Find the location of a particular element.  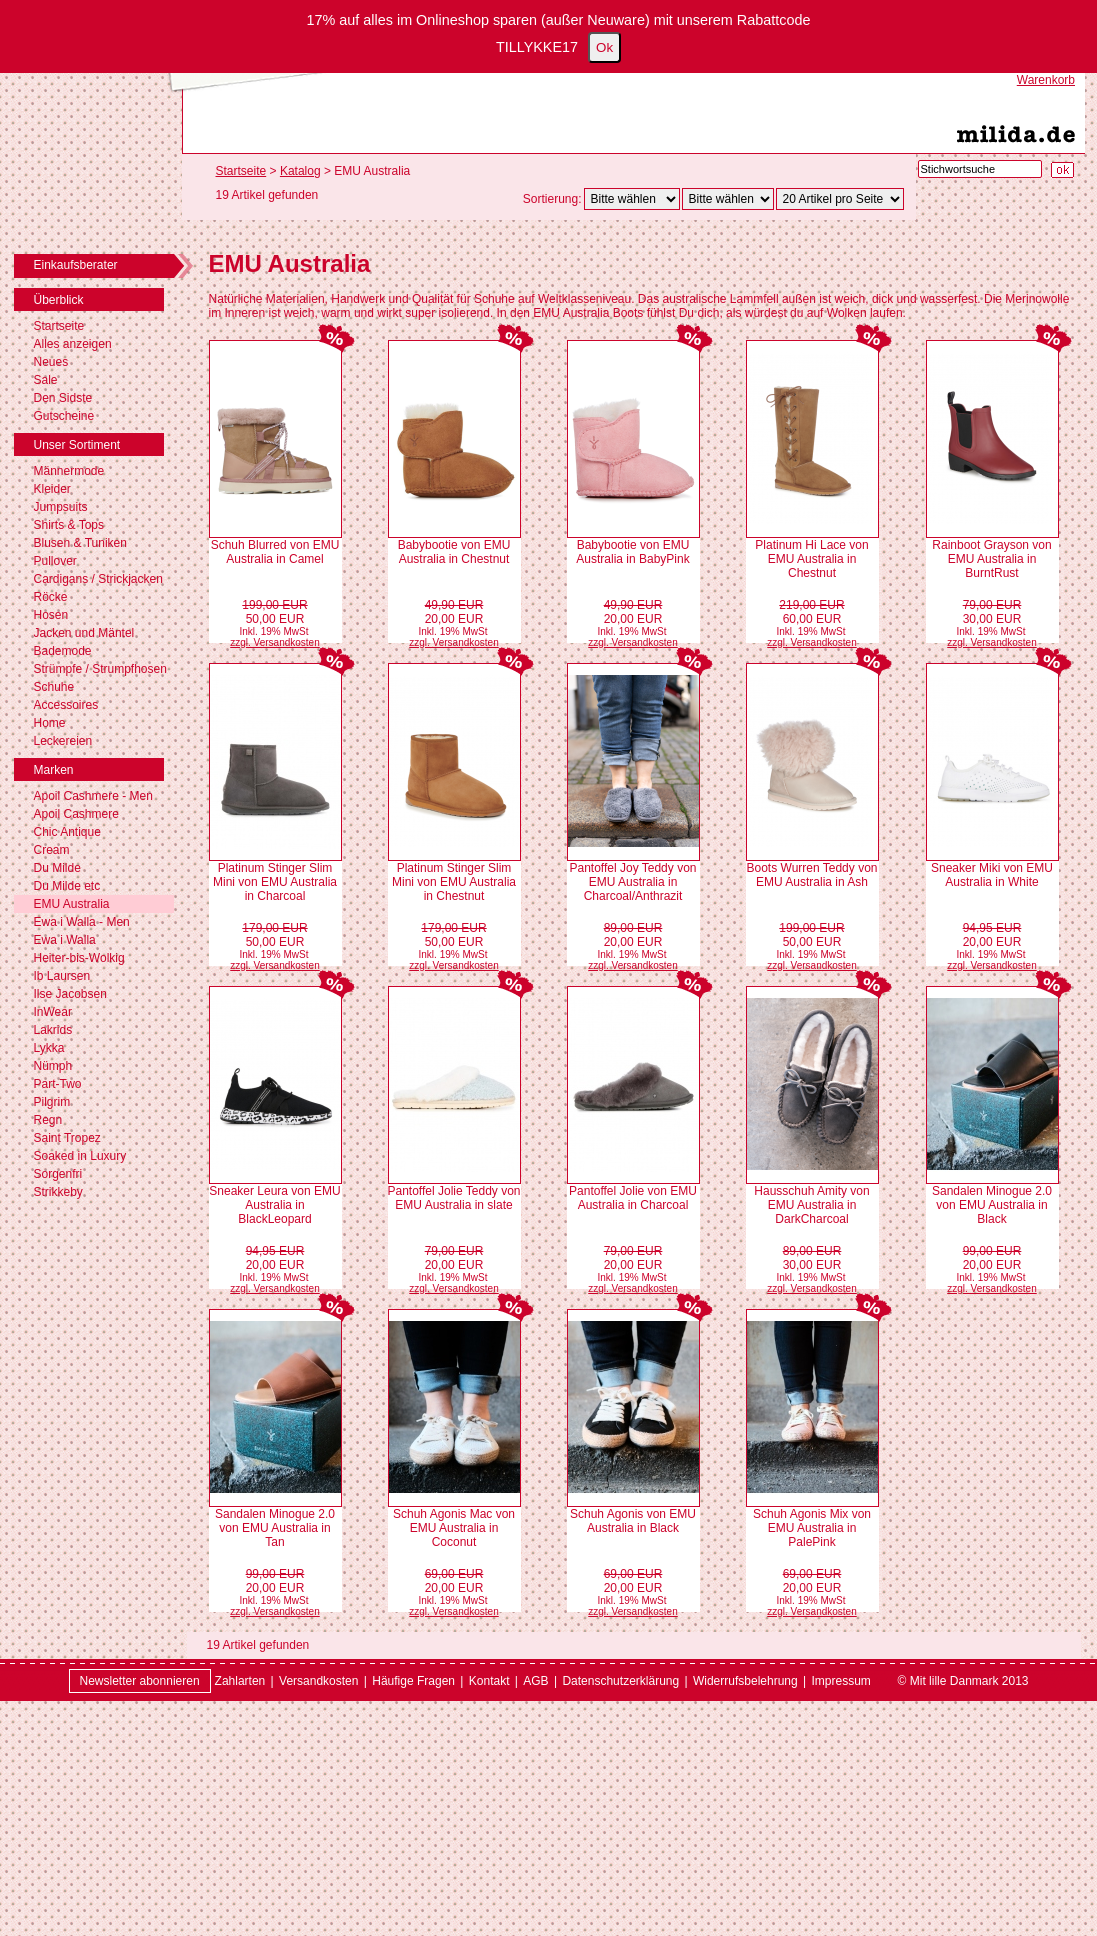

Bademode is located at coordinates (63, 651).